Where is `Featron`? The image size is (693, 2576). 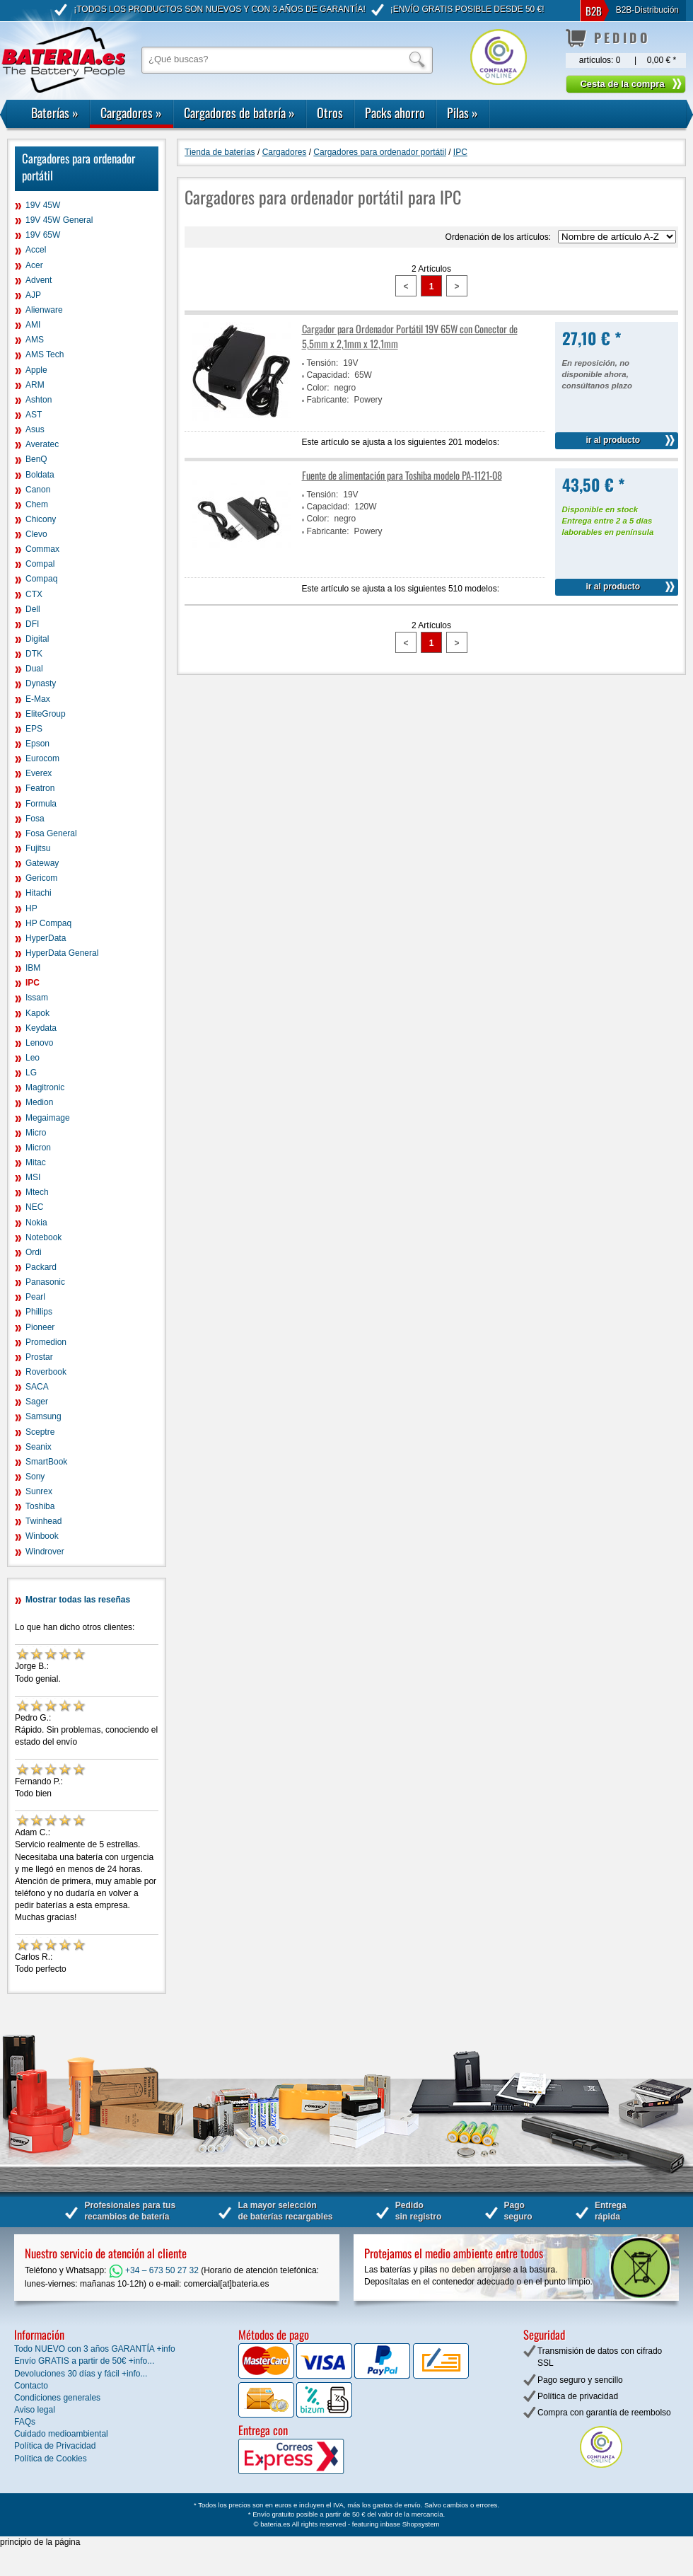 Featron is located at coordinates (39, 788).